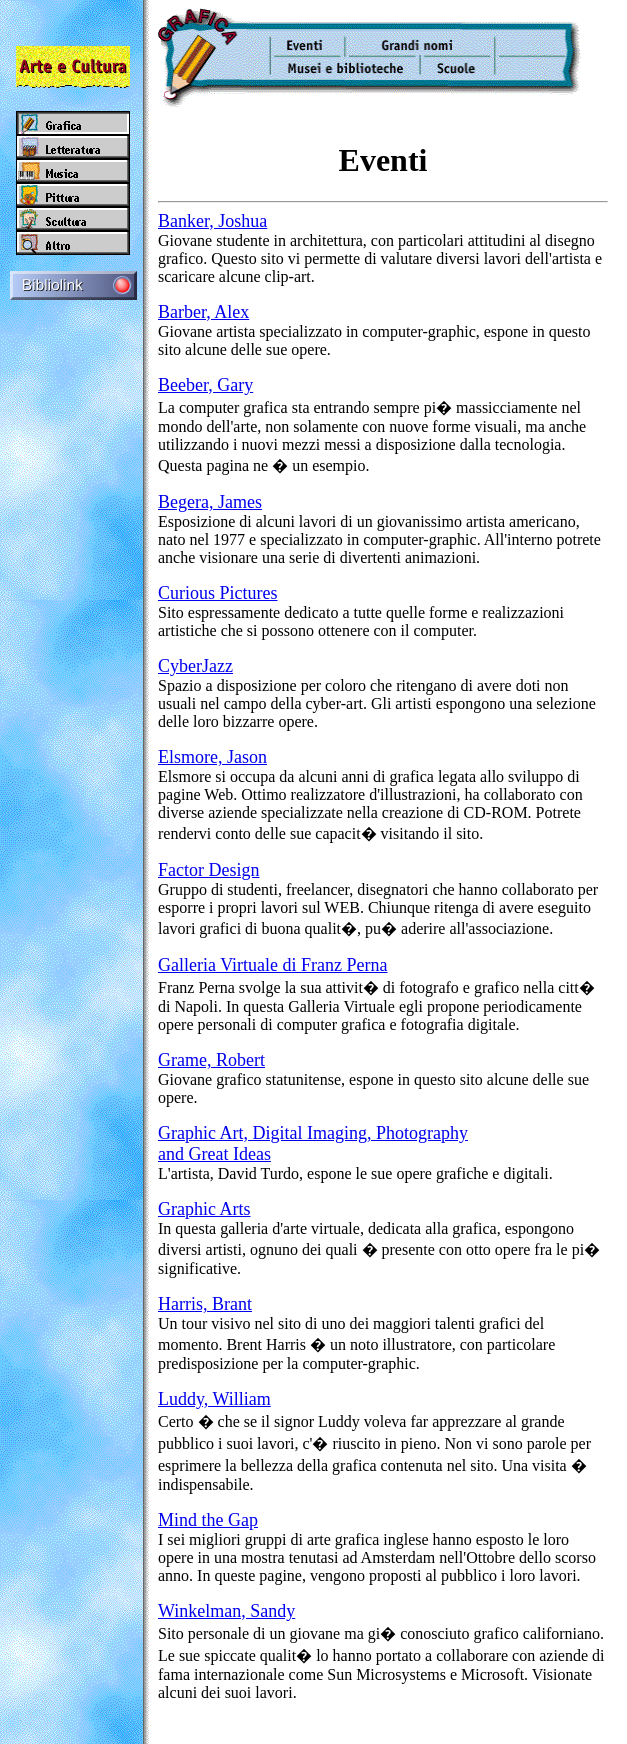 This screenshot has height=1744, width=627. What do you see at coordinates (208, 1520) in the screenshot?
I see `Mind the Gap` at bounding box center [208, 1520].